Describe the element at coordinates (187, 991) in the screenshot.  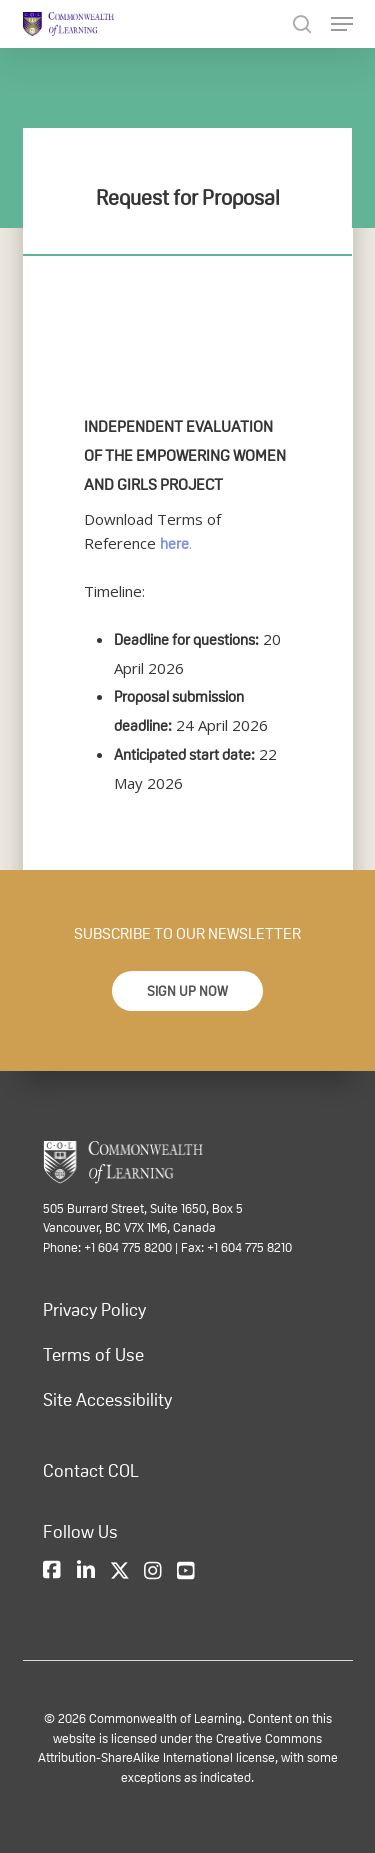
I see `[button]` at that location.